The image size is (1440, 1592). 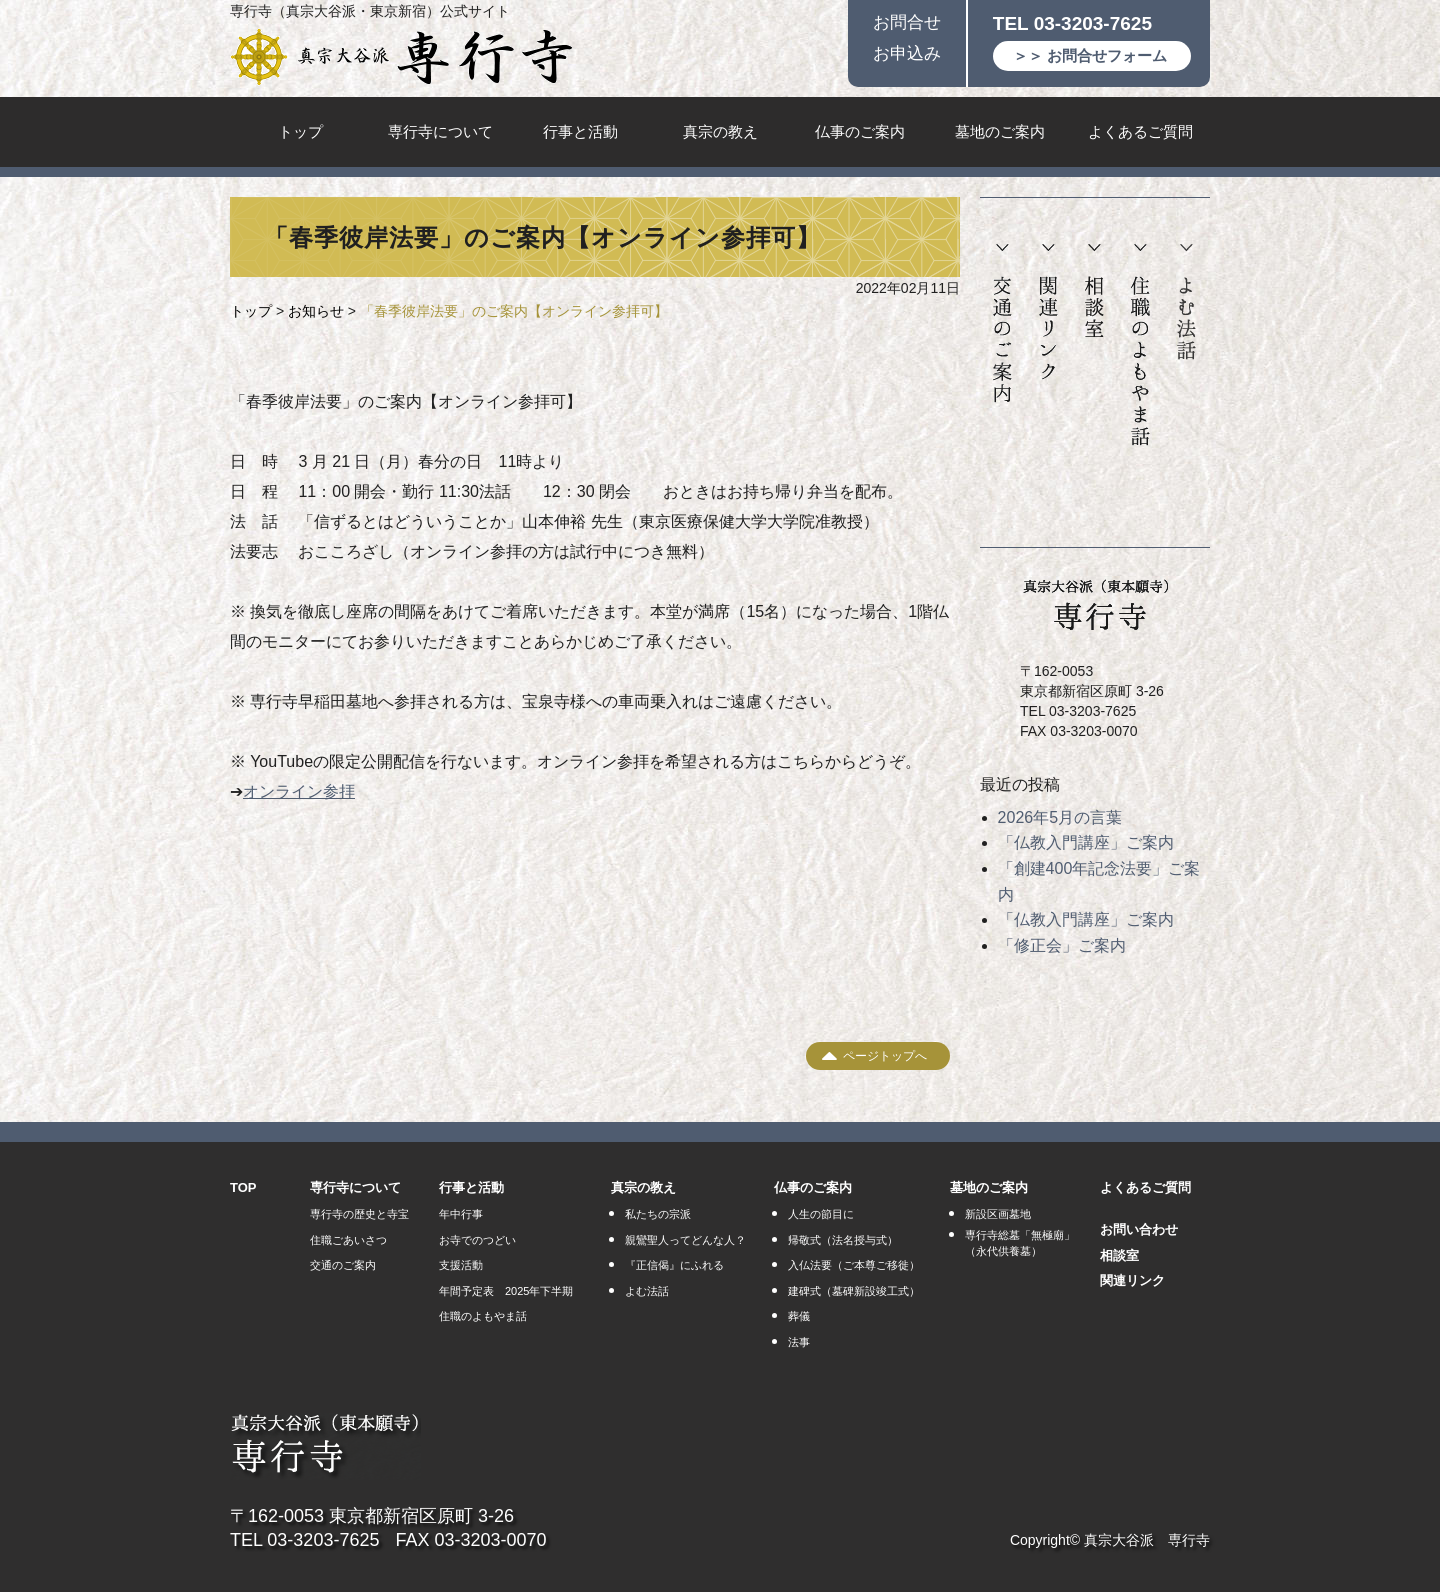 What do you see at coordinates (860, 131) in the screenshot?
I see `仏事のご案内` at bounding box center [860, 131].